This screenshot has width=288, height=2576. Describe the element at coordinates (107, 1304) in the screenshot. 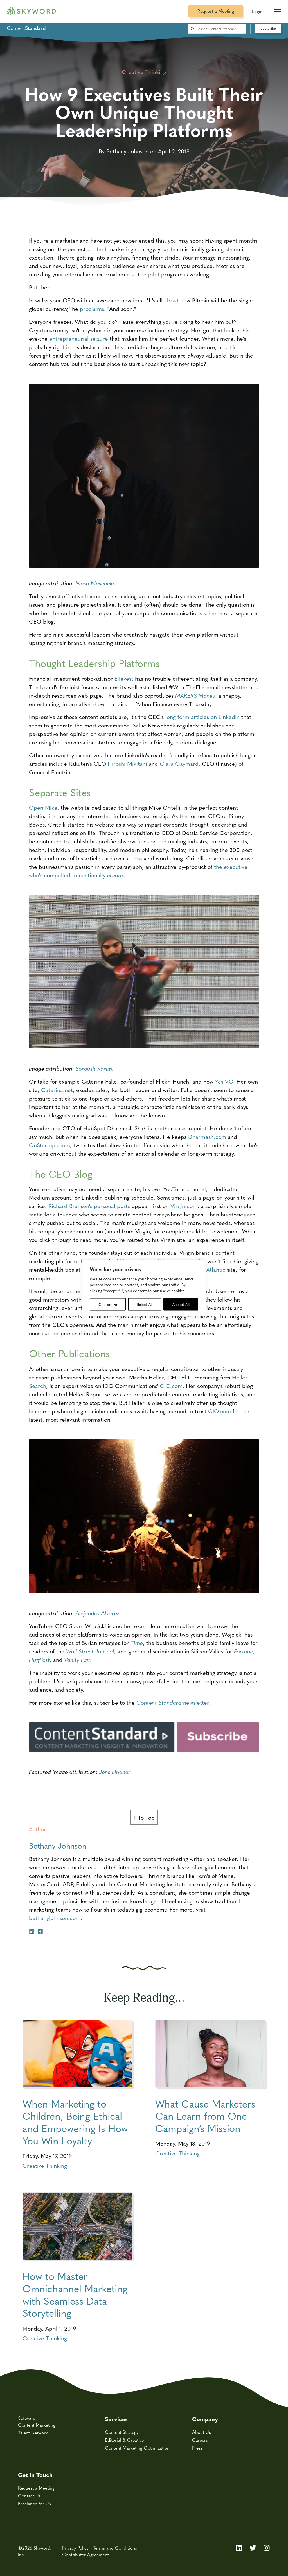

I see `Customize` at that location.